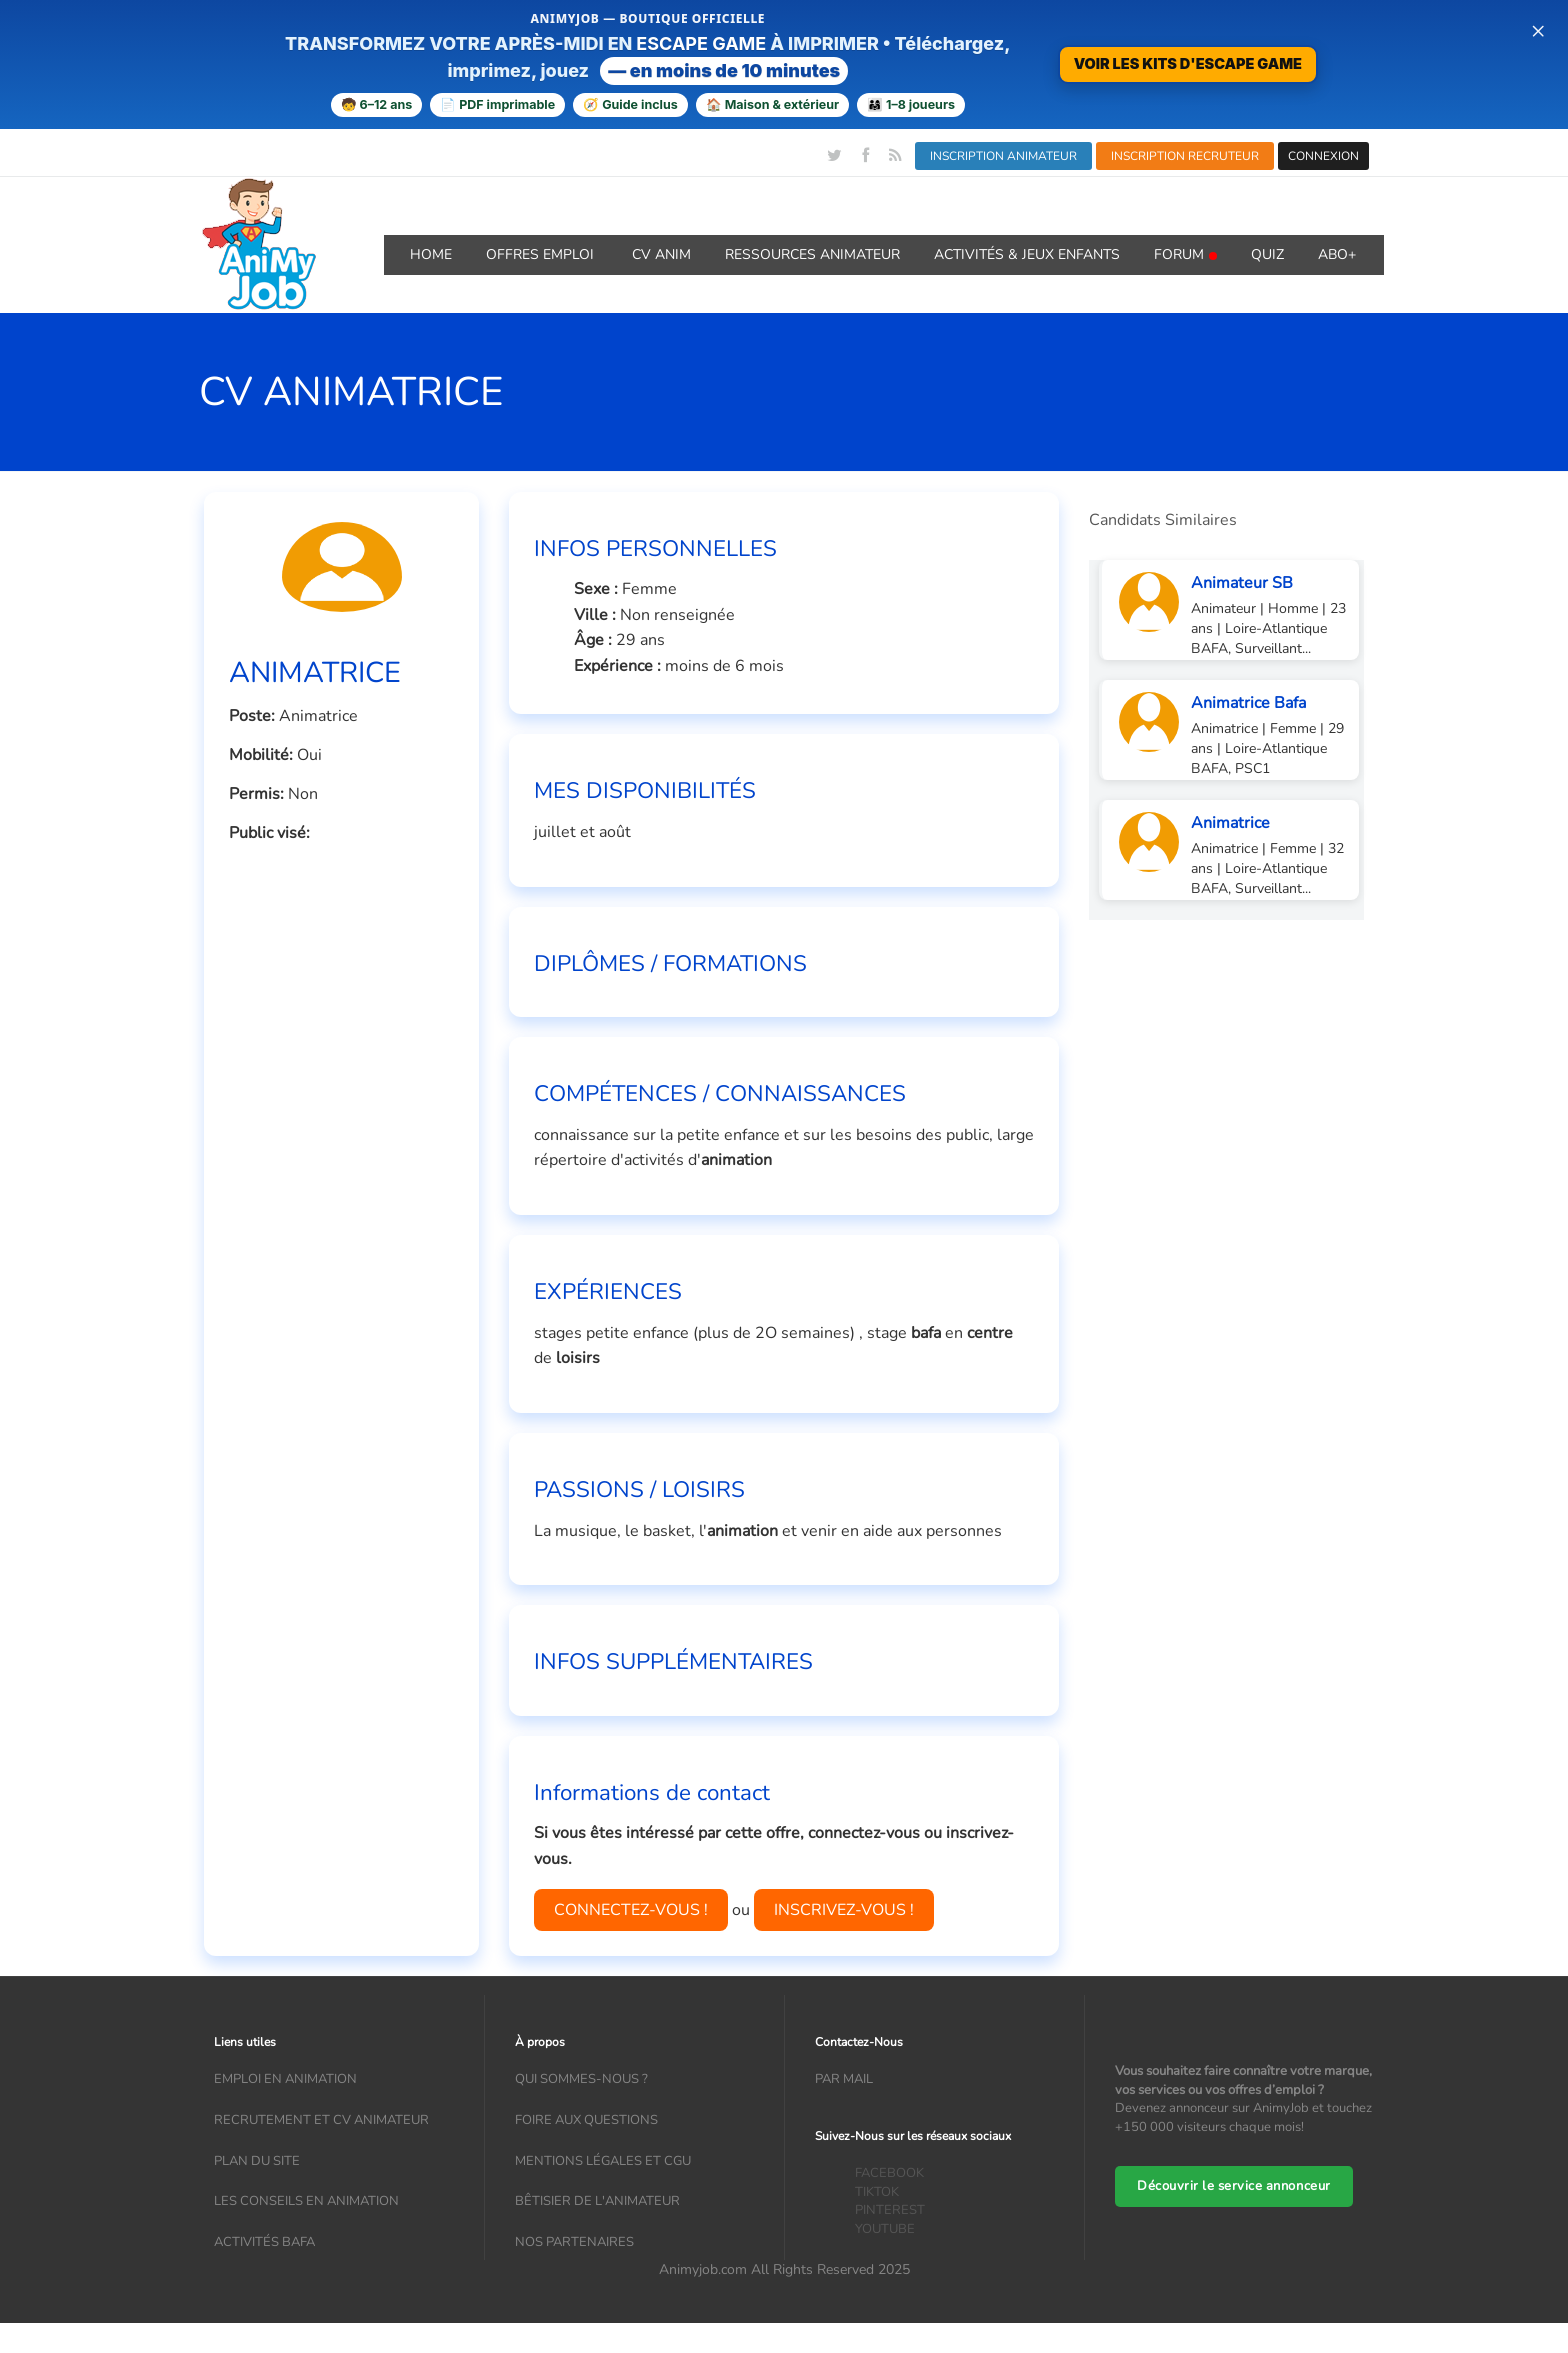 The height and width of the screenshot is (2353, 1568). I want to click on Home, so click(431, 254).